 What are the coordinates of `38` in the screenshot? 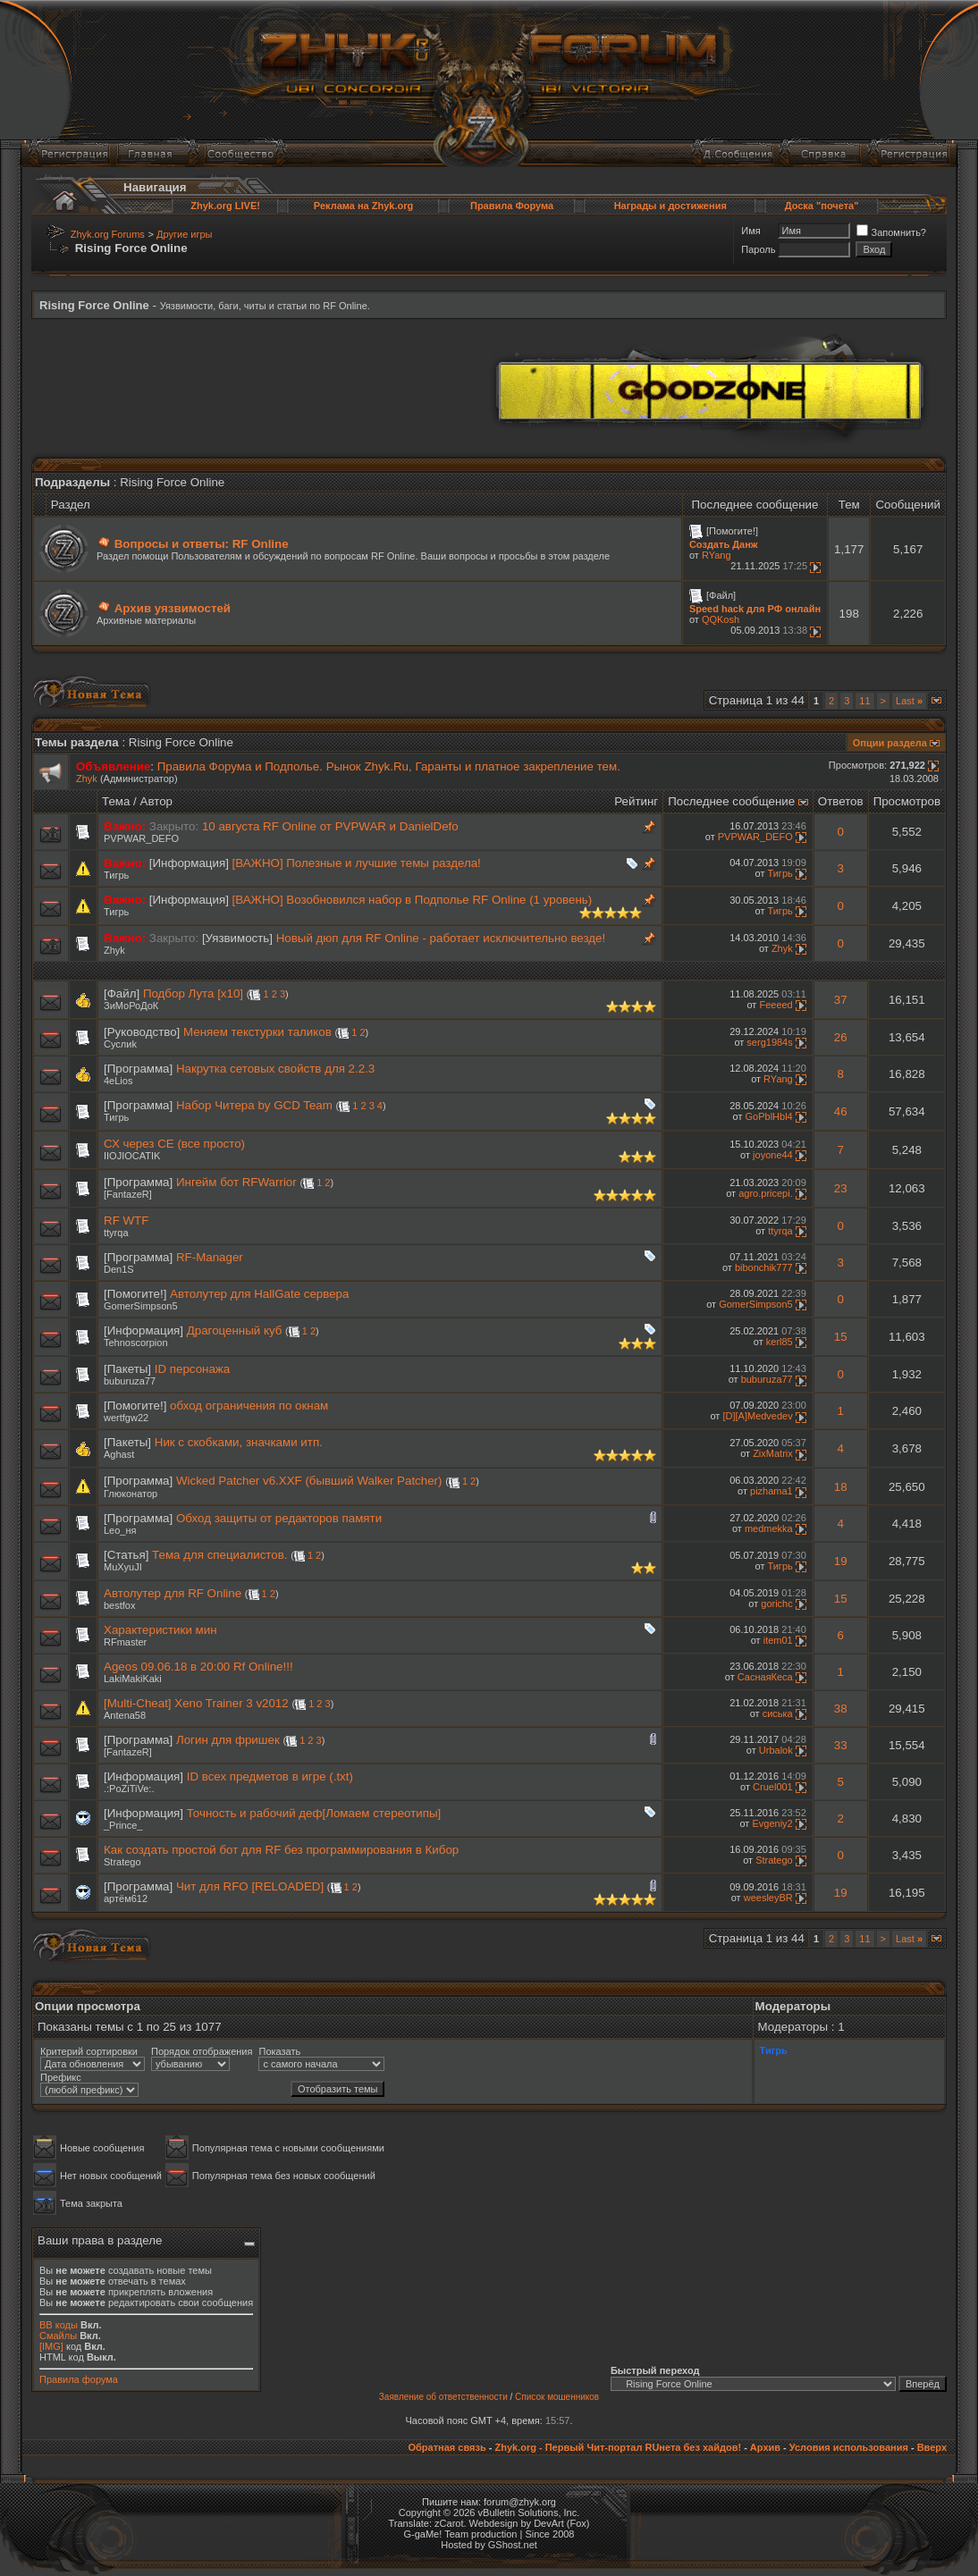 It's located at (840, 1708).